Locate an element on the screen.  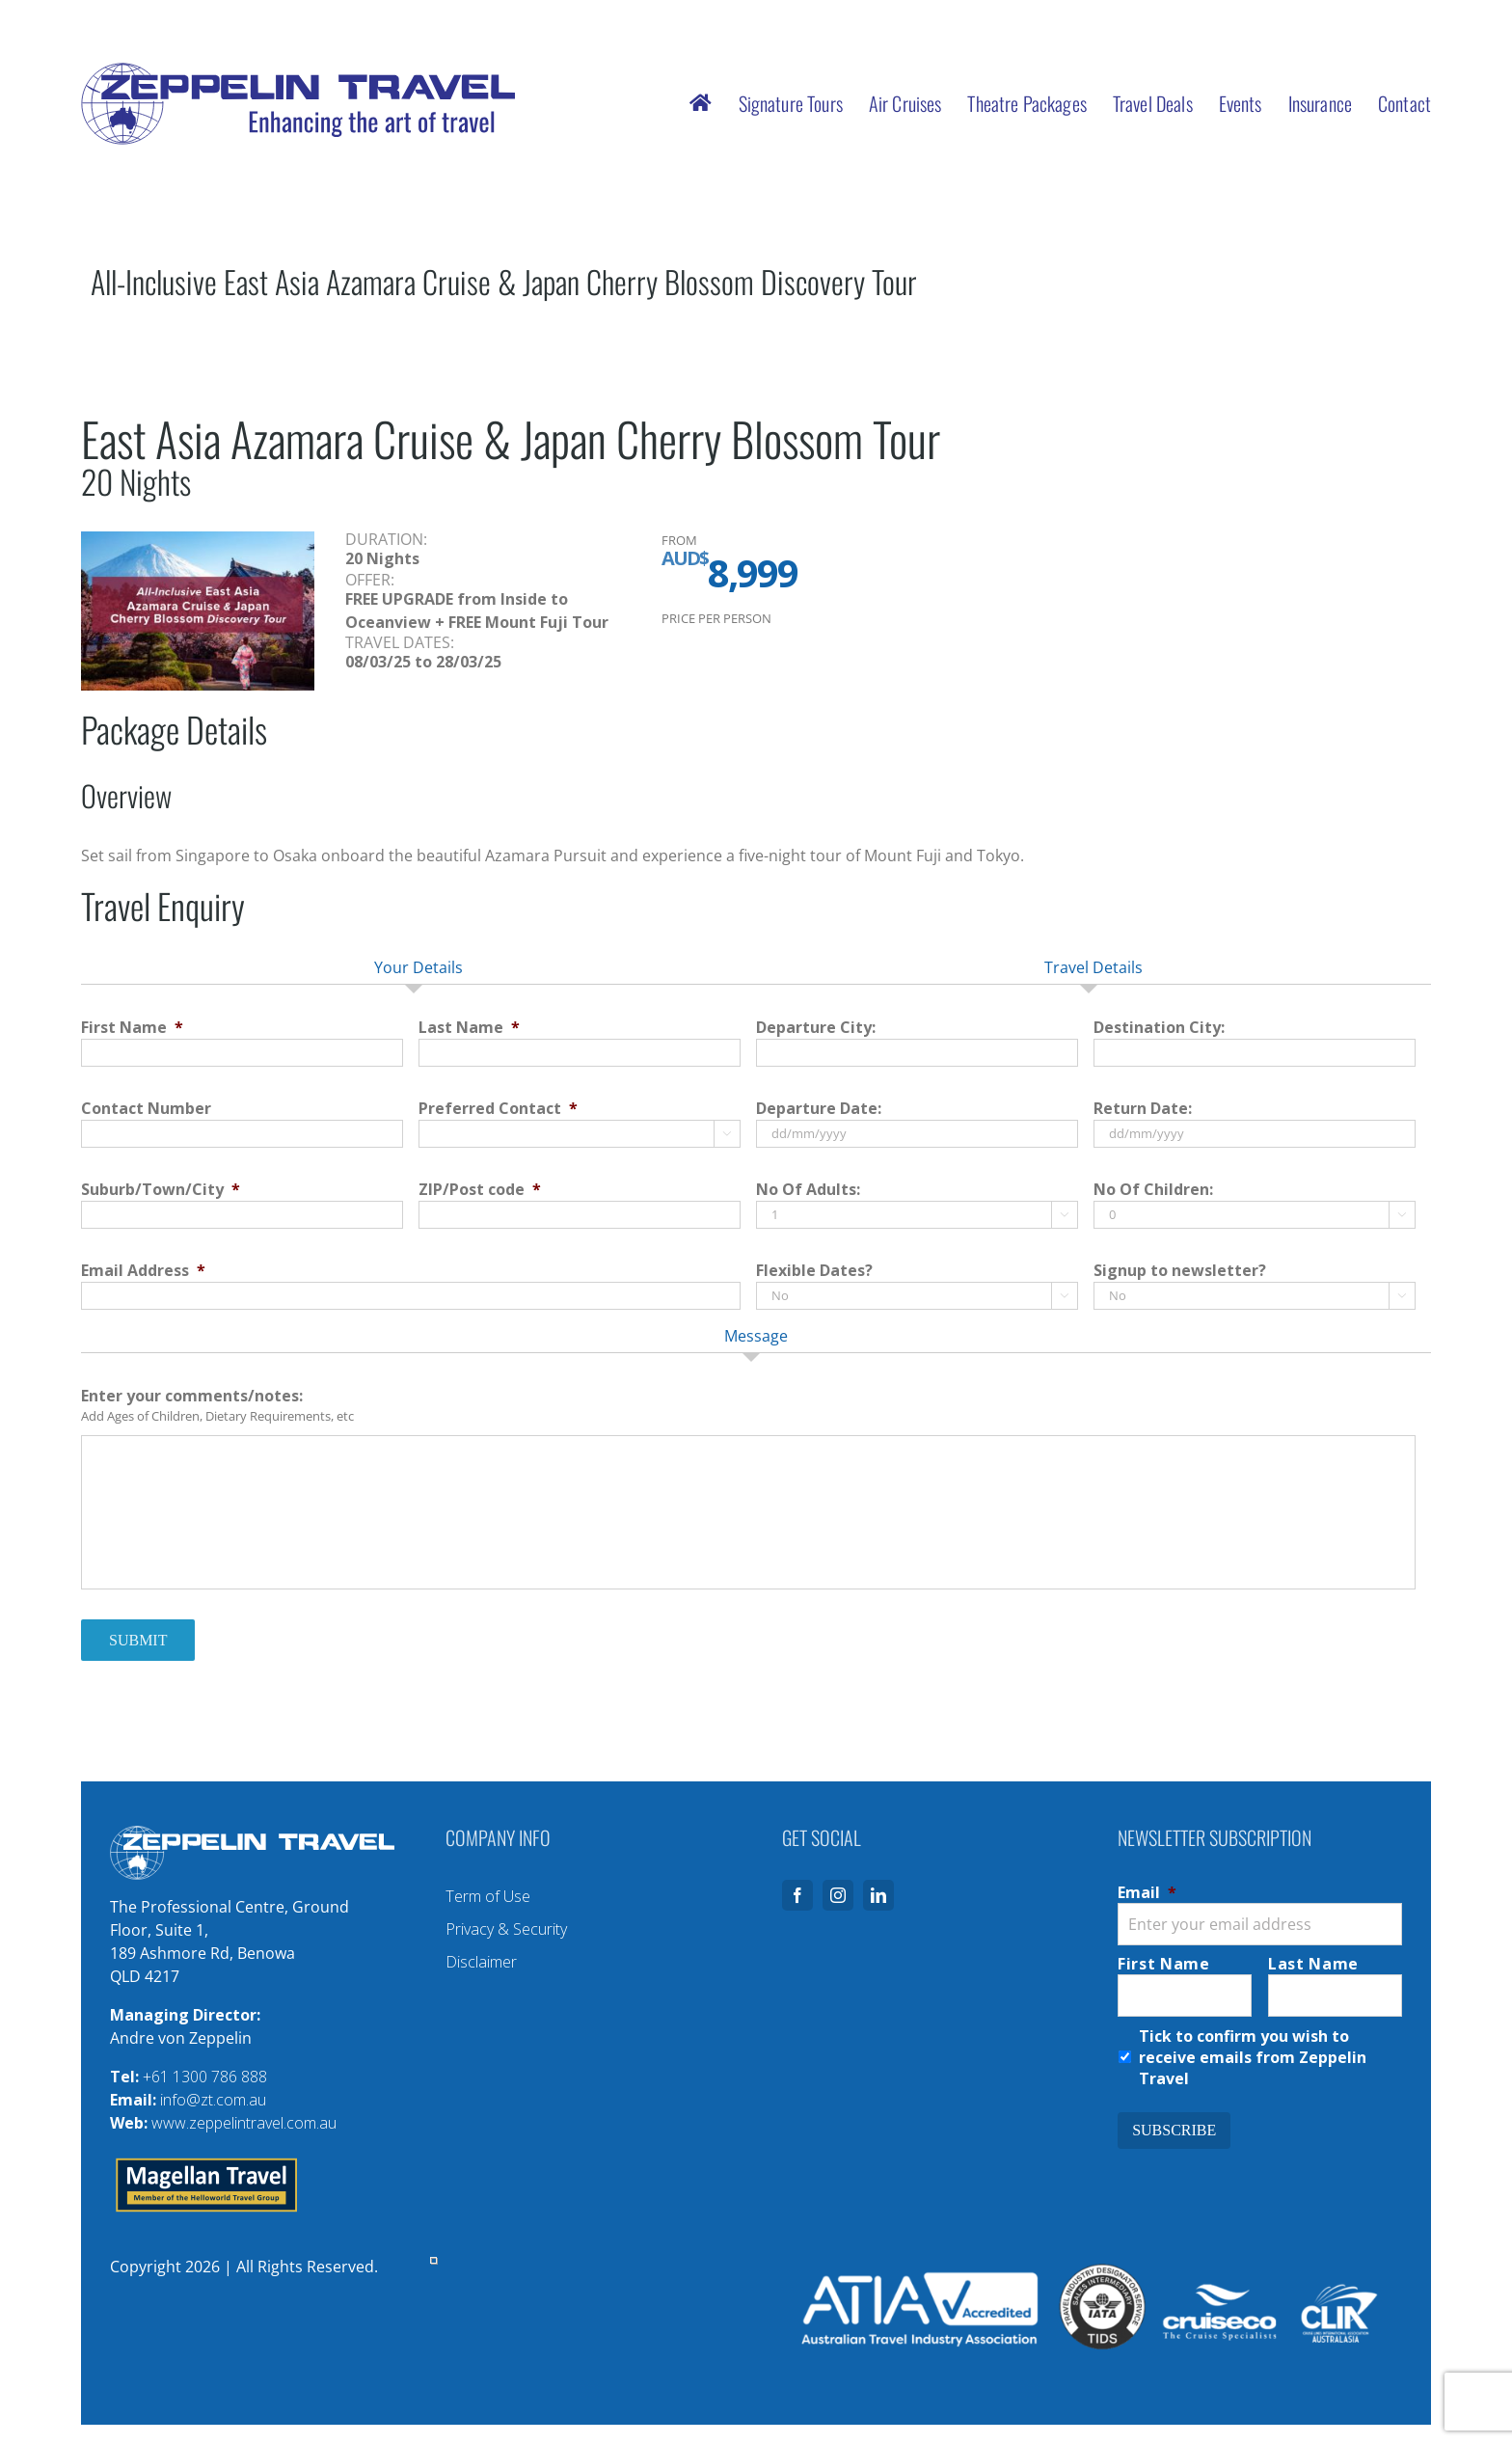
ZIP/Post code is located at coordinates (479, 1190).